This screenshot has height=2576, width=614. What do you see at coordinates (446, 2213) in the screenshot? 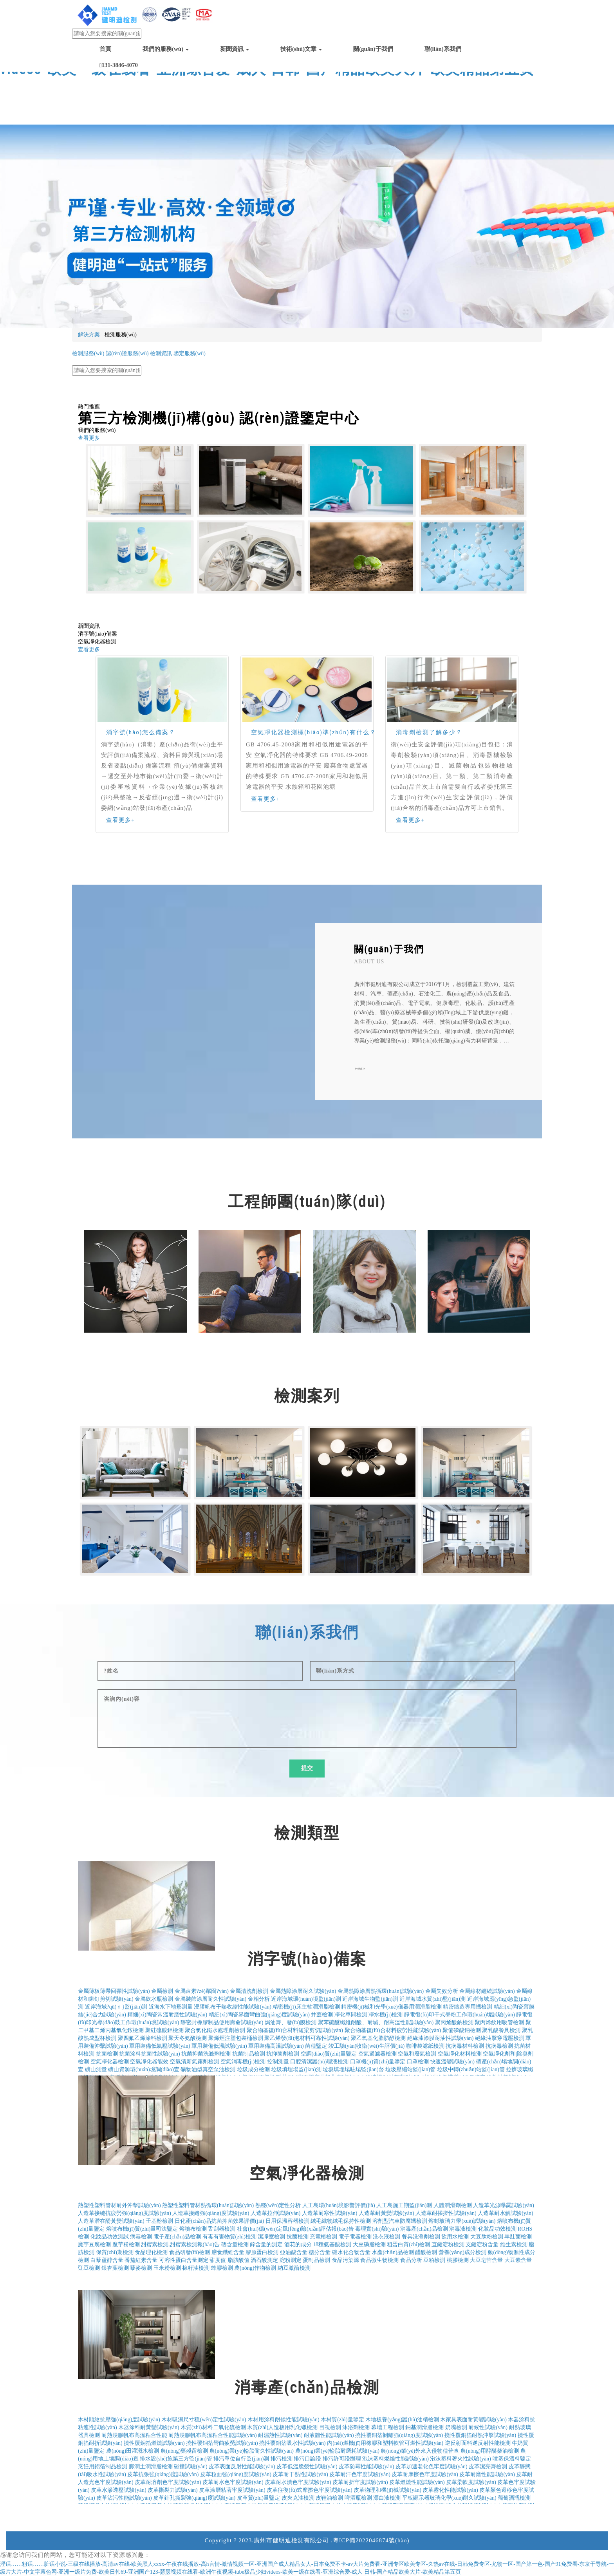
I see `人造革耐揉搓性試驗(yàn)` at bounding box center [446, 2213].